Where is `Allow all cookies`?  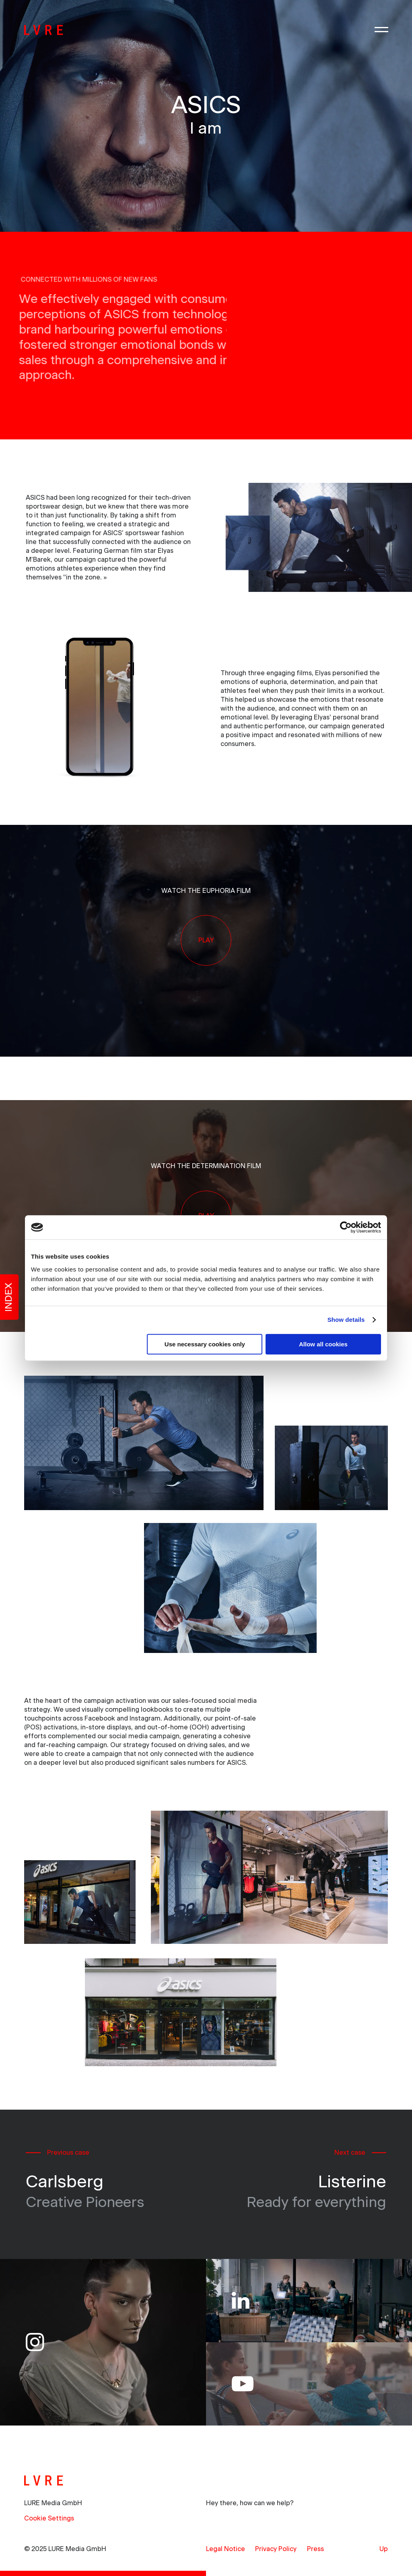 Allow all cookies is located at coordinates (323, 1344).